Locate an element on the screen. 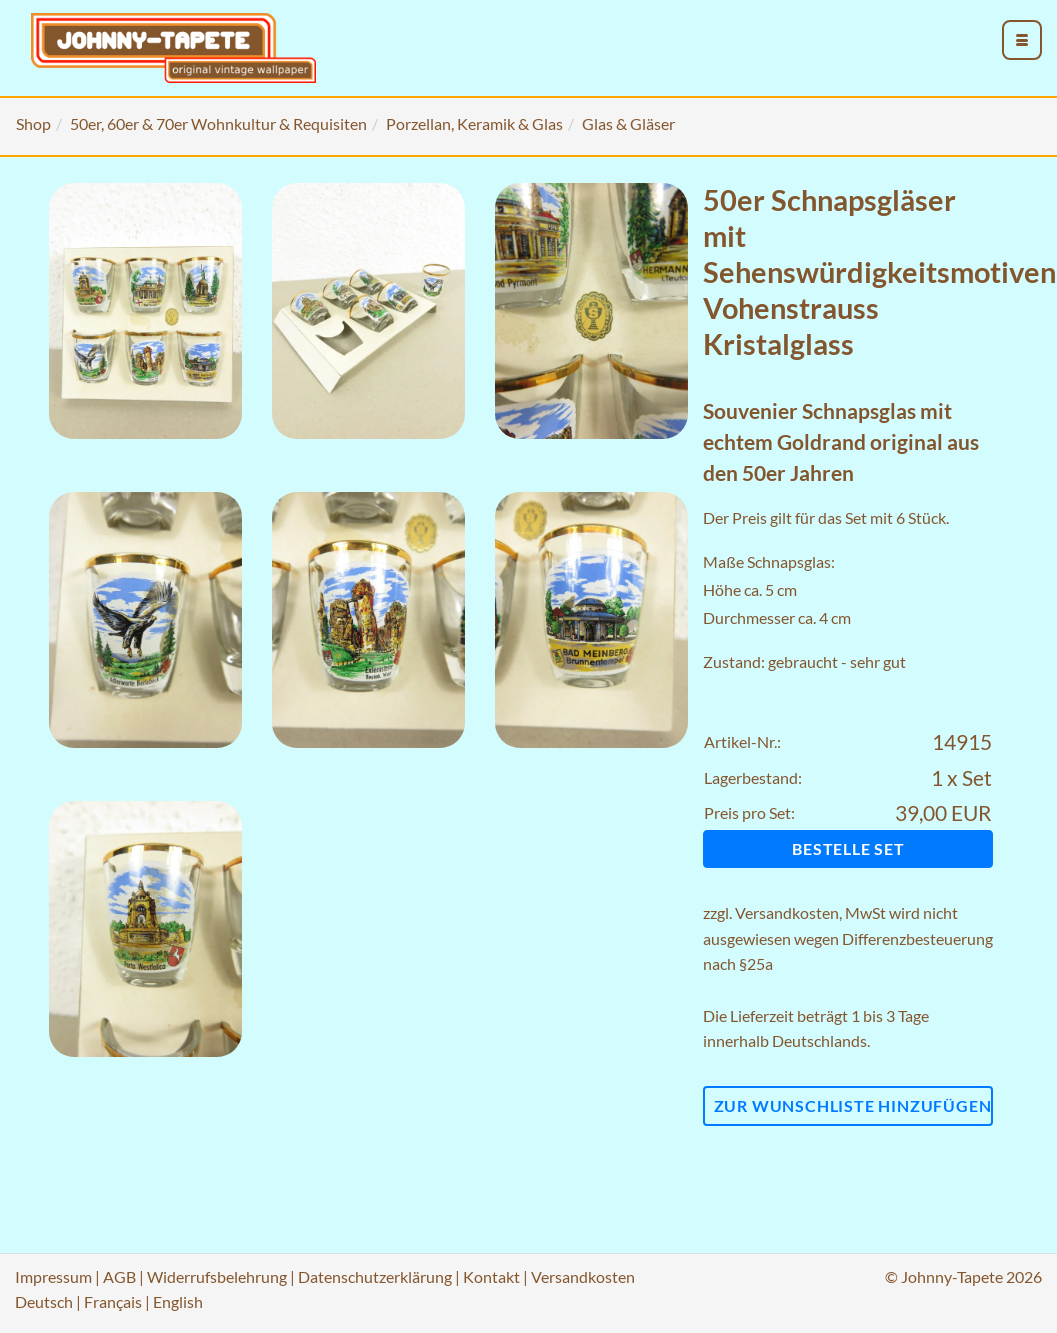 The height and width of the screenshot is (1333, 1057). 50er, 60er & 70er Wohnkultur & Requisiten is located at coordinates (218, 123).